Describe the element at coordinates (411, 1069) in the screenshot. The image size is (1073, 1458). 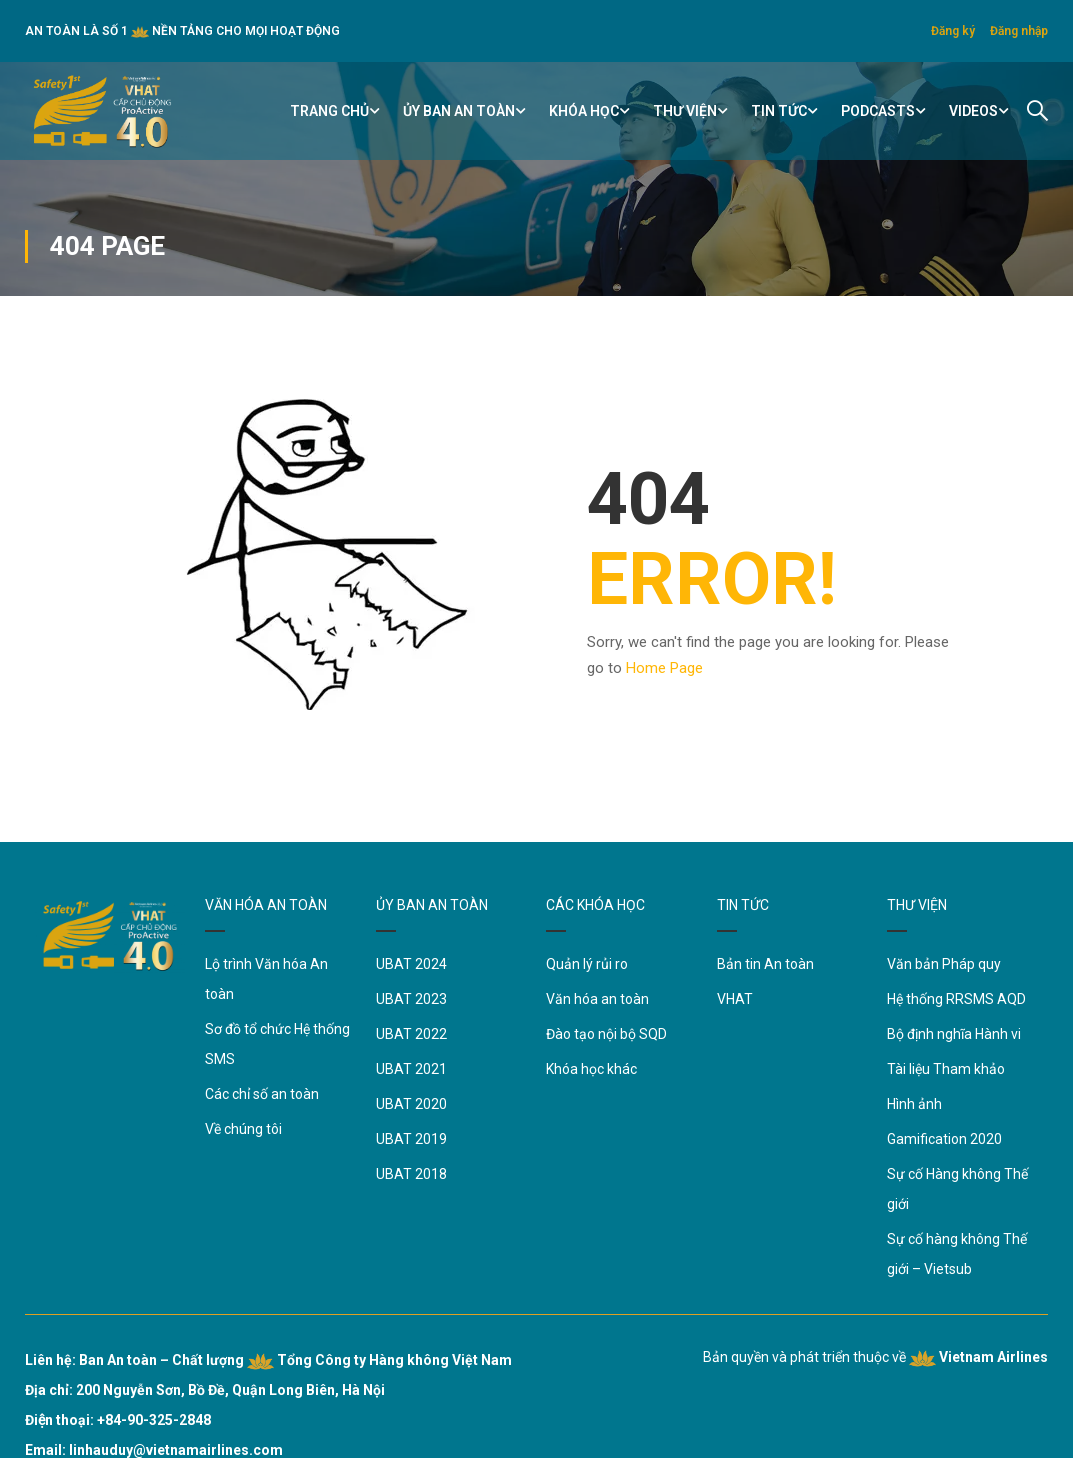
I see `UBAT 2021` at that location.